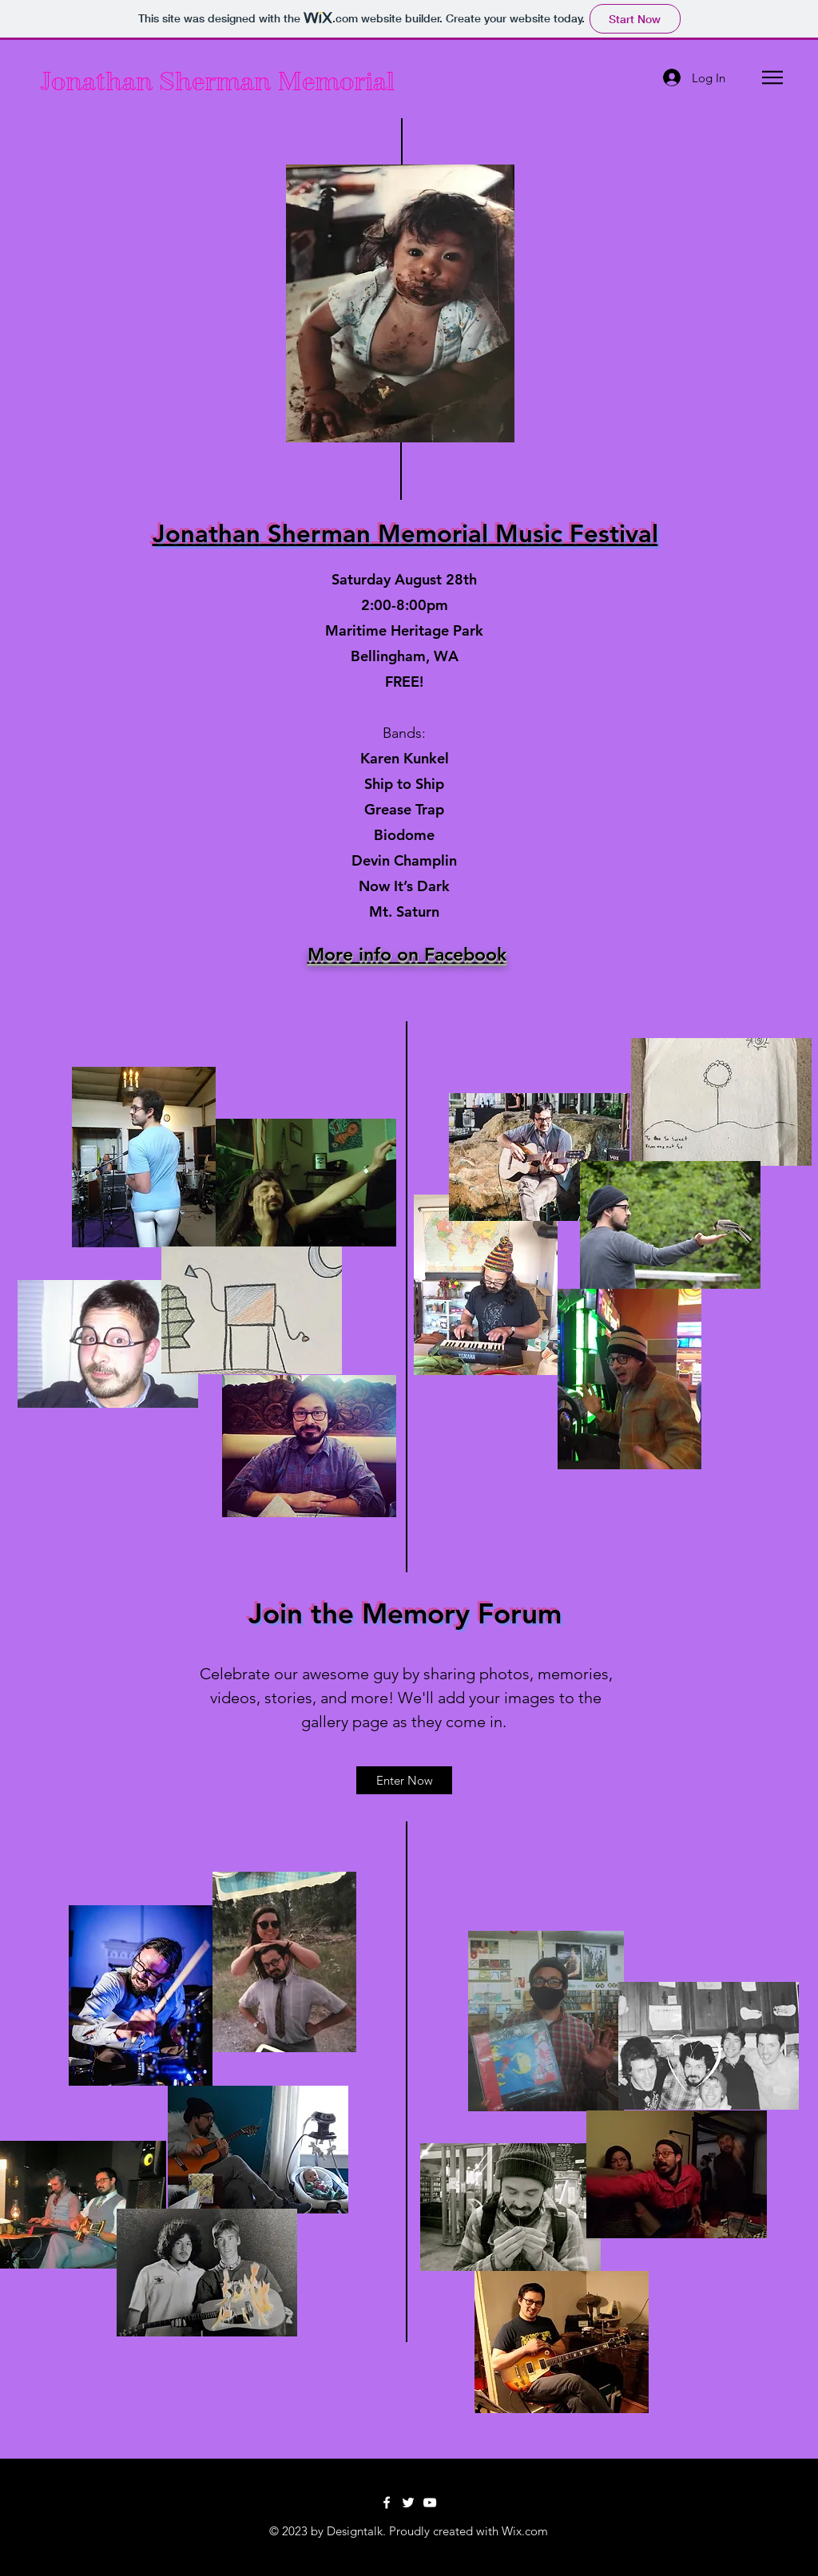  Describe the element at coordinates (214, 81) in the screenshot. I see `Jonathan Sherman Memorial` at that location.